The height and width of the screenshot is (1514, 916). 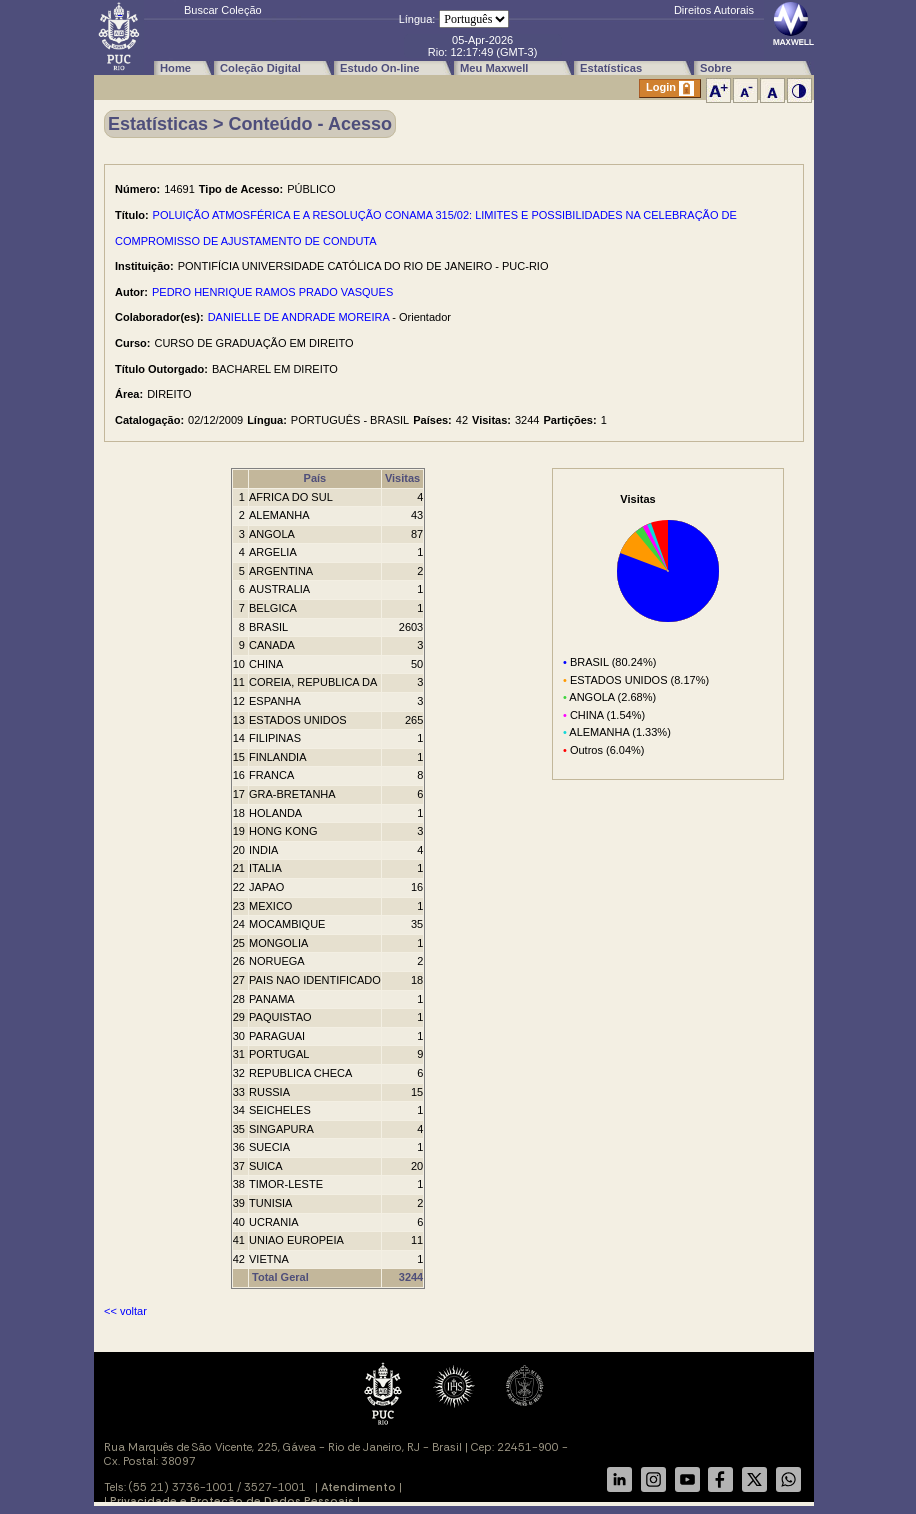 What do you see at coordinates (125, 1311) in the screenshot?
I see `<< voltar` at bounding box center [125, 1311].